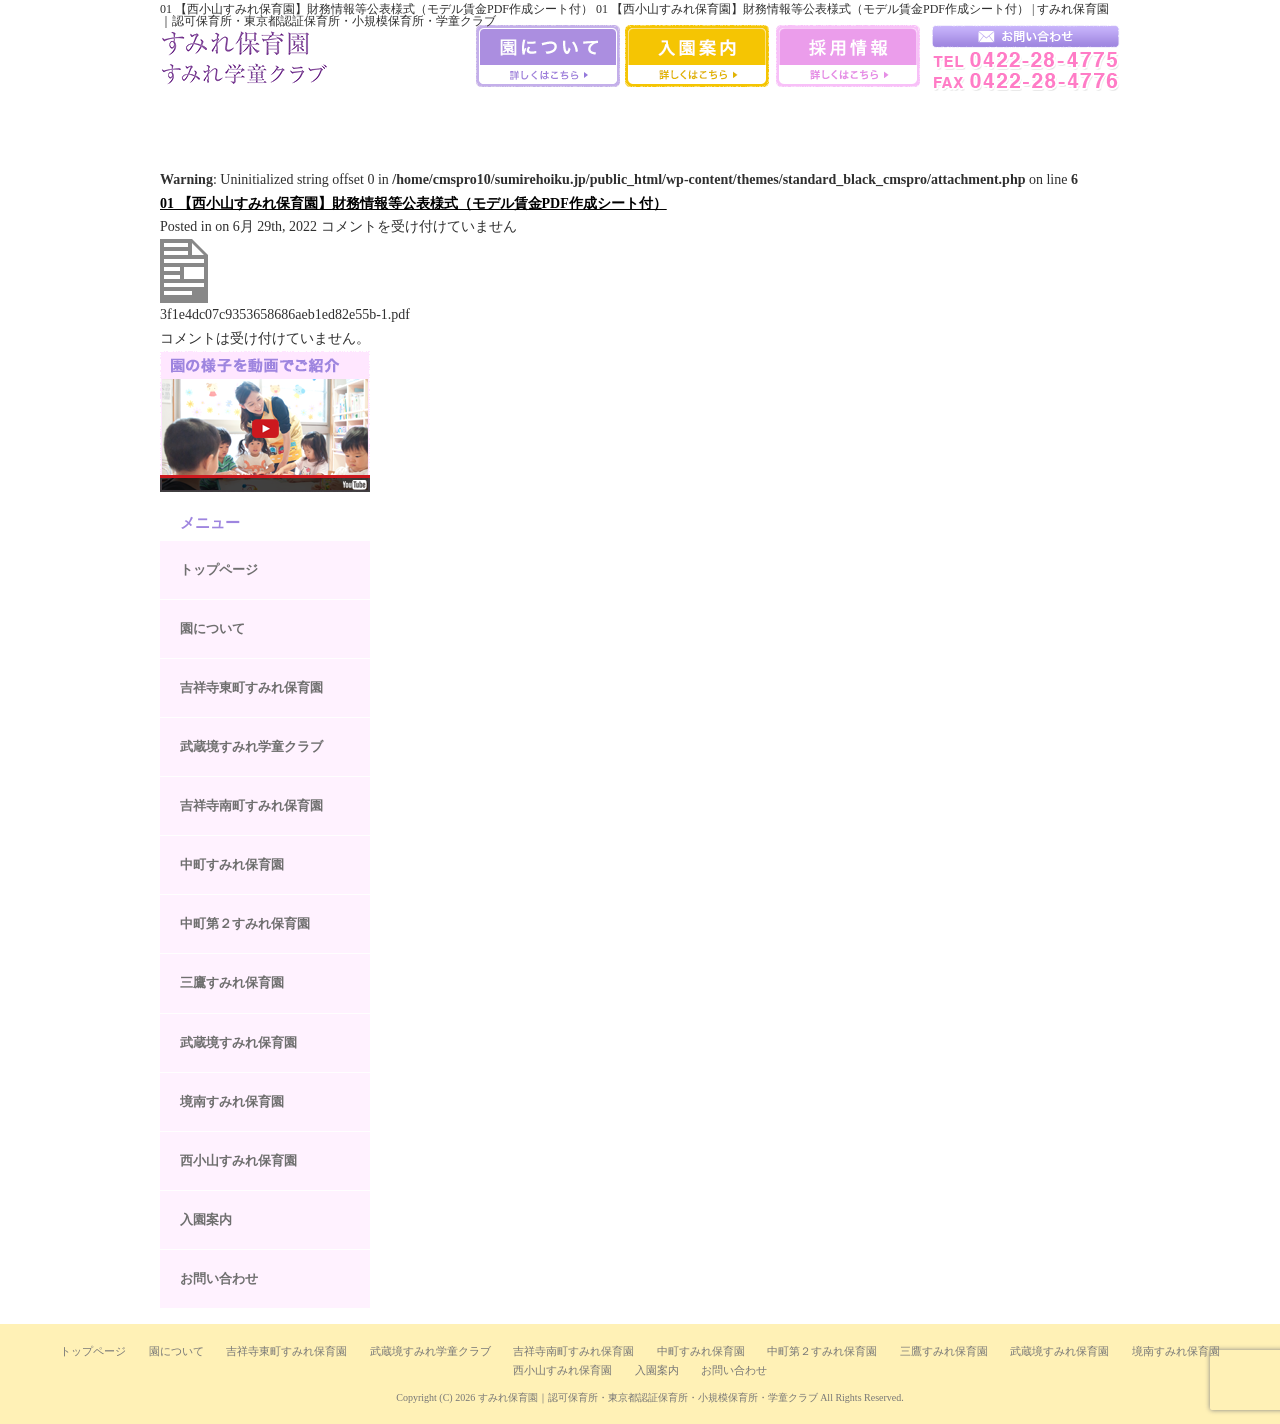  Describe the element at coordinates (206, 1219) in the screenshot. I see `入園案内` at that location.